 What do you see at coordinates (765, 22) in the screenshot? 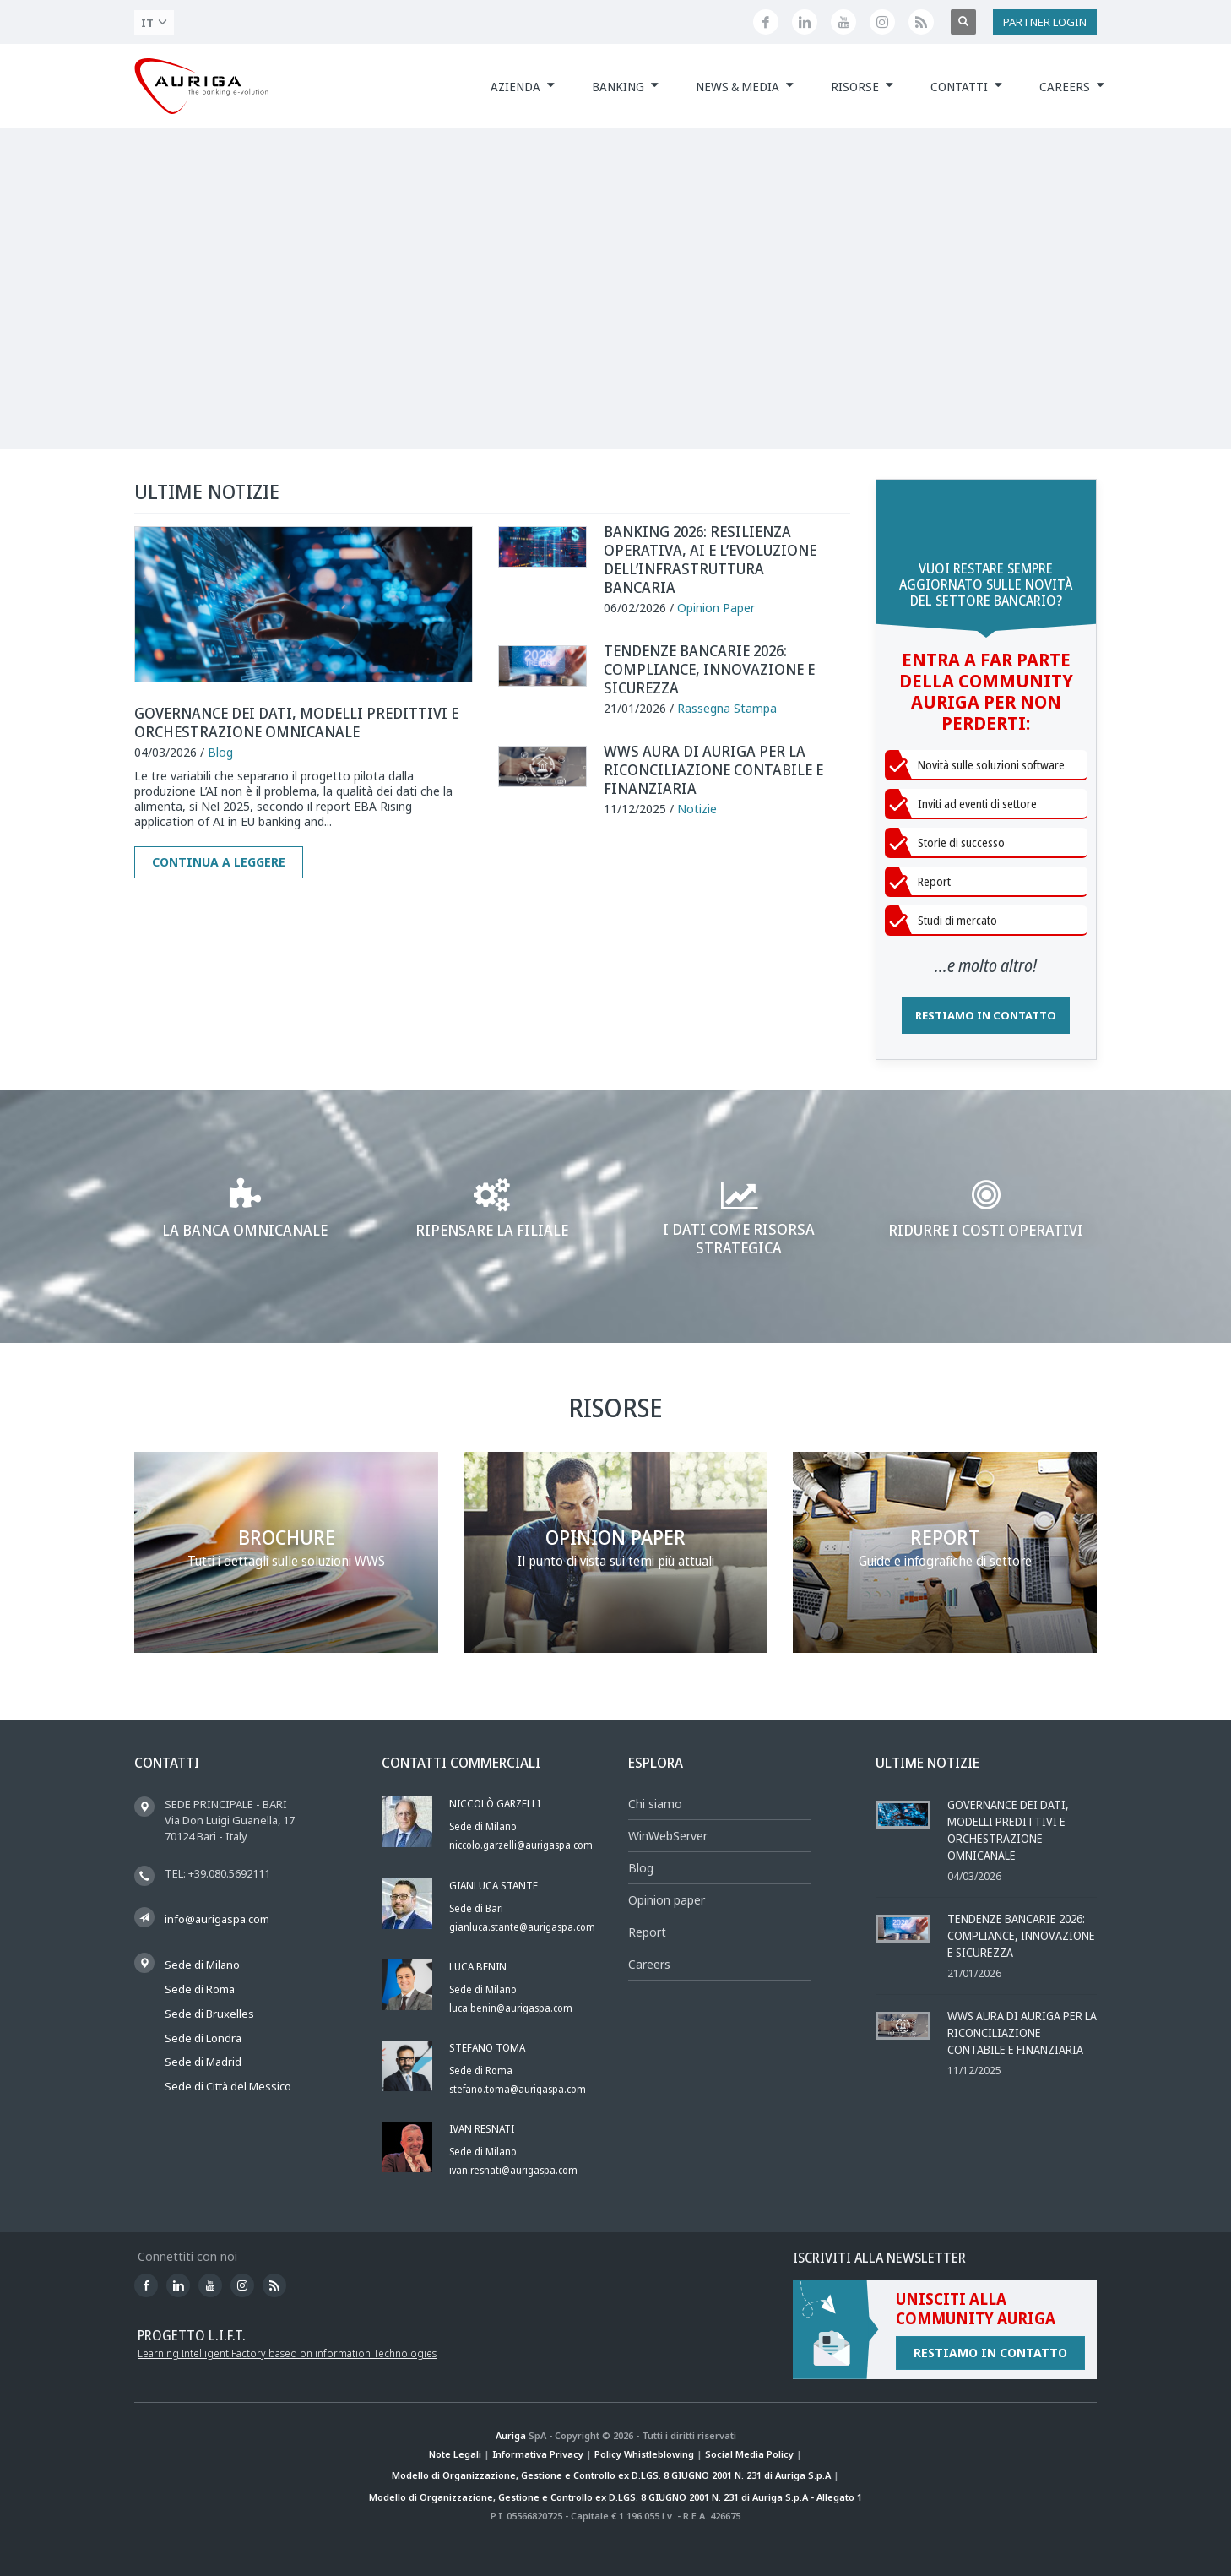
I see `[Seguici su Facebook]` at bounding box center [765, 22].